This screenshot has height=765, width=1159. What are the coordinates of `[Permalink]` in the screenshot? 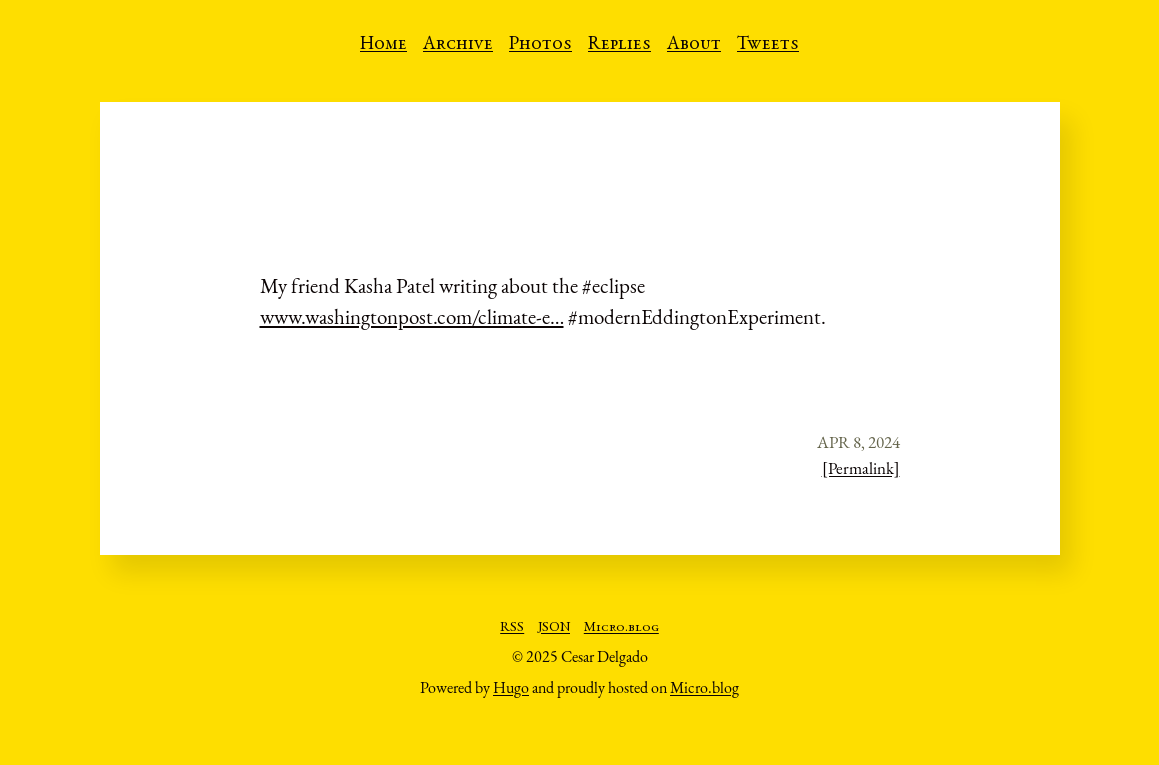 It's located at (861, 468).